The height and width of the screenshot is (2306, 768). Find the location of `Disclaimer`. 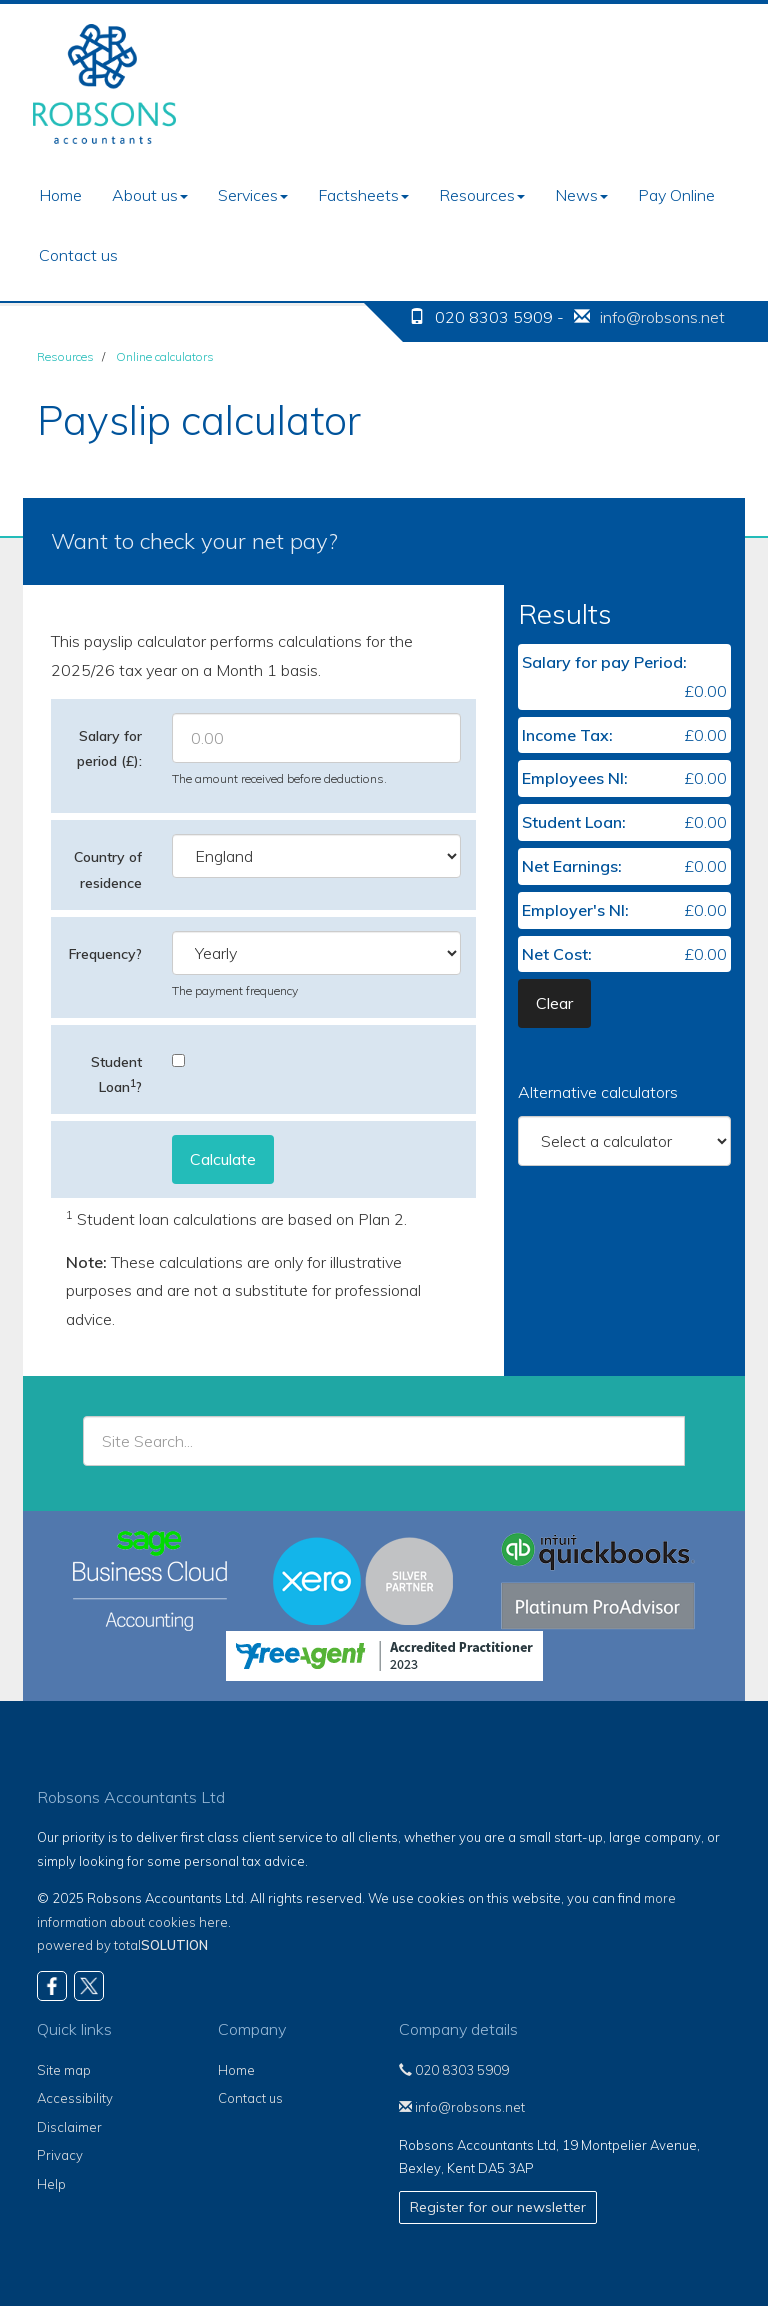

Disclaimer is located at coordinates (69, 2127).